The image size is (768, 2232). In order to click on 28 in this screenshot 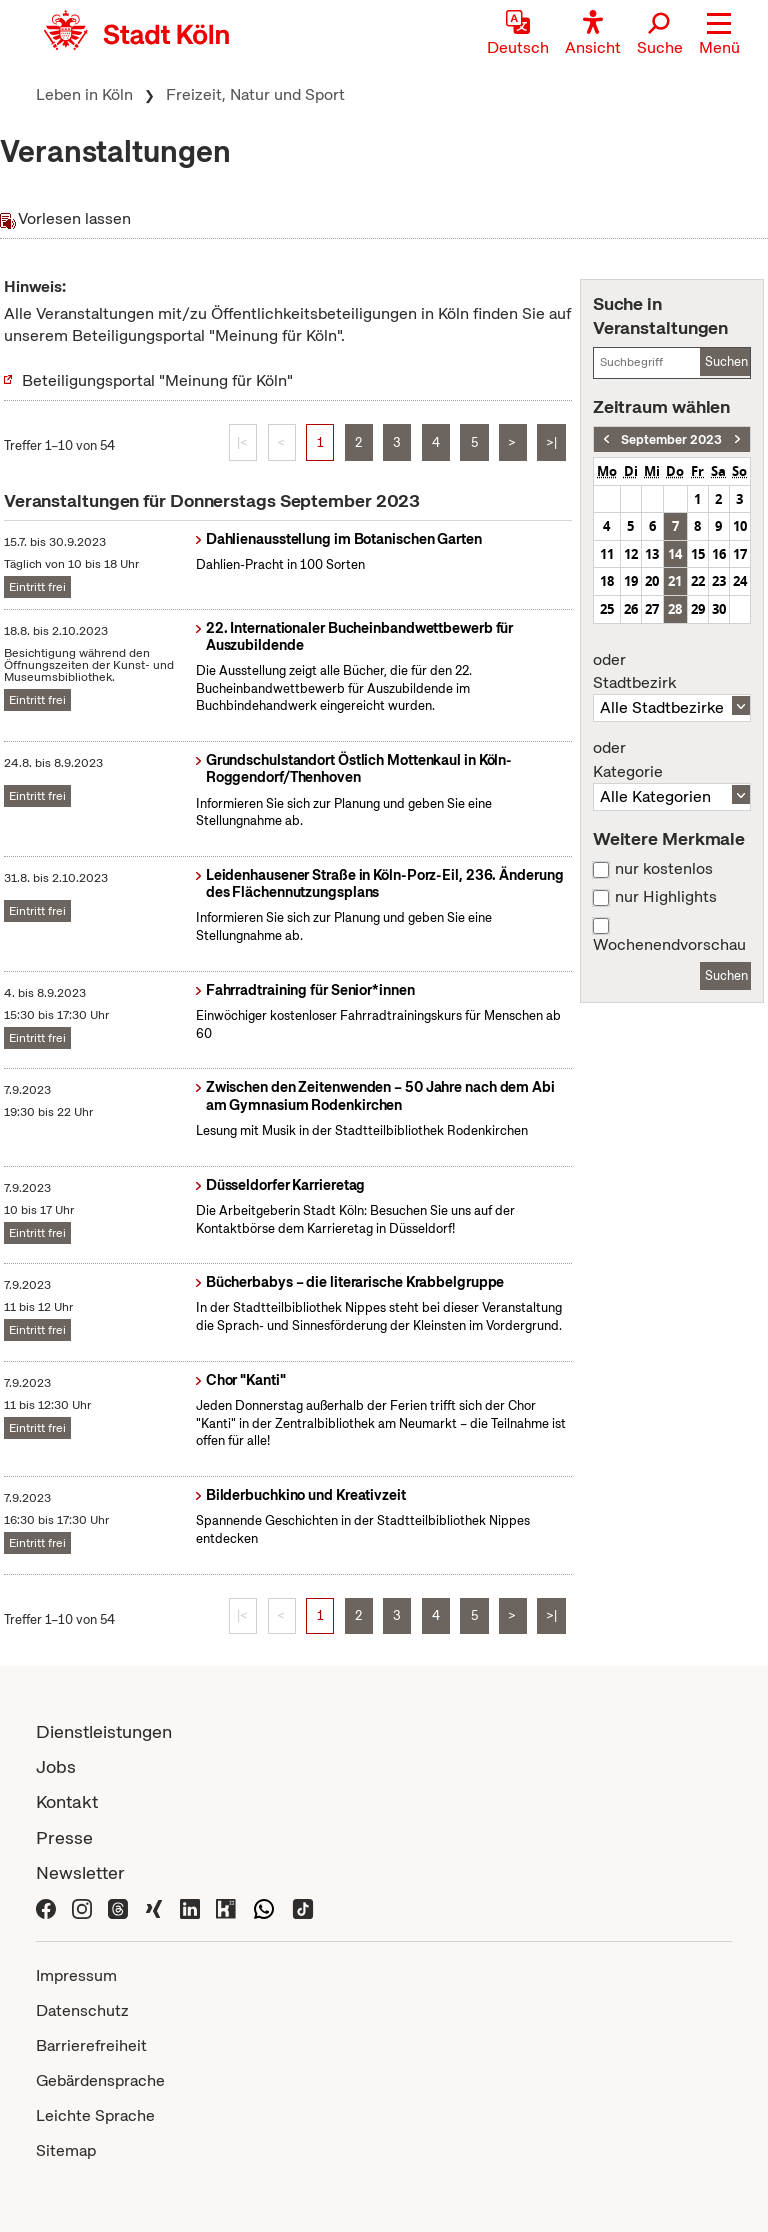, I will do `click(675, 609)`.